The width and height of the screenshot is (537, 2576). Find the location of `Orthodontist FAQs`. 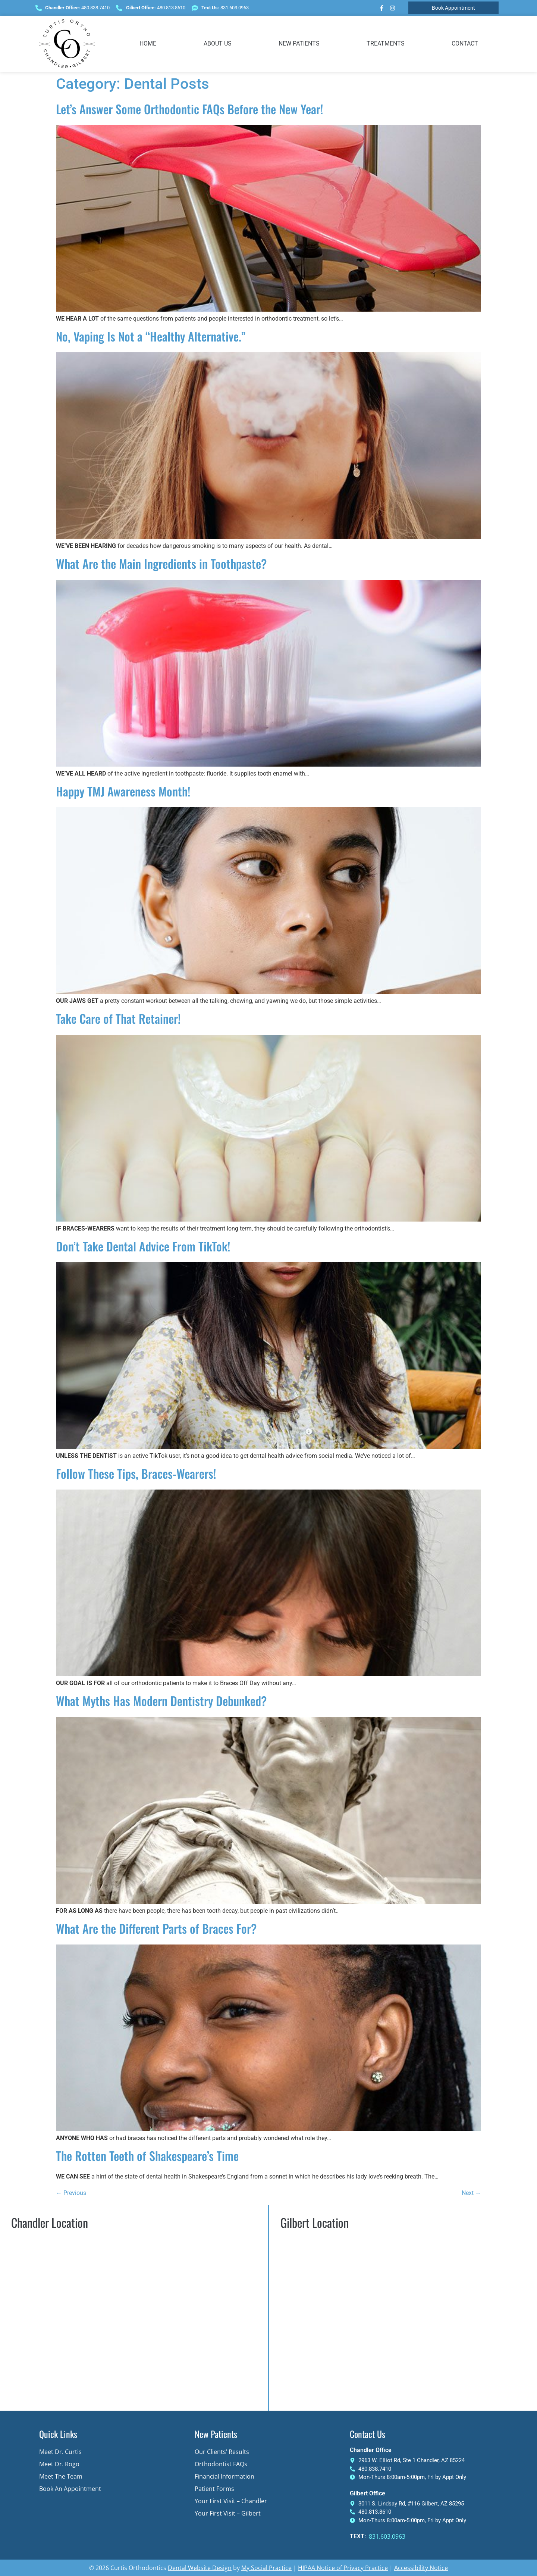

Orthodontist FAQs is located at coordinates (221, 2464).